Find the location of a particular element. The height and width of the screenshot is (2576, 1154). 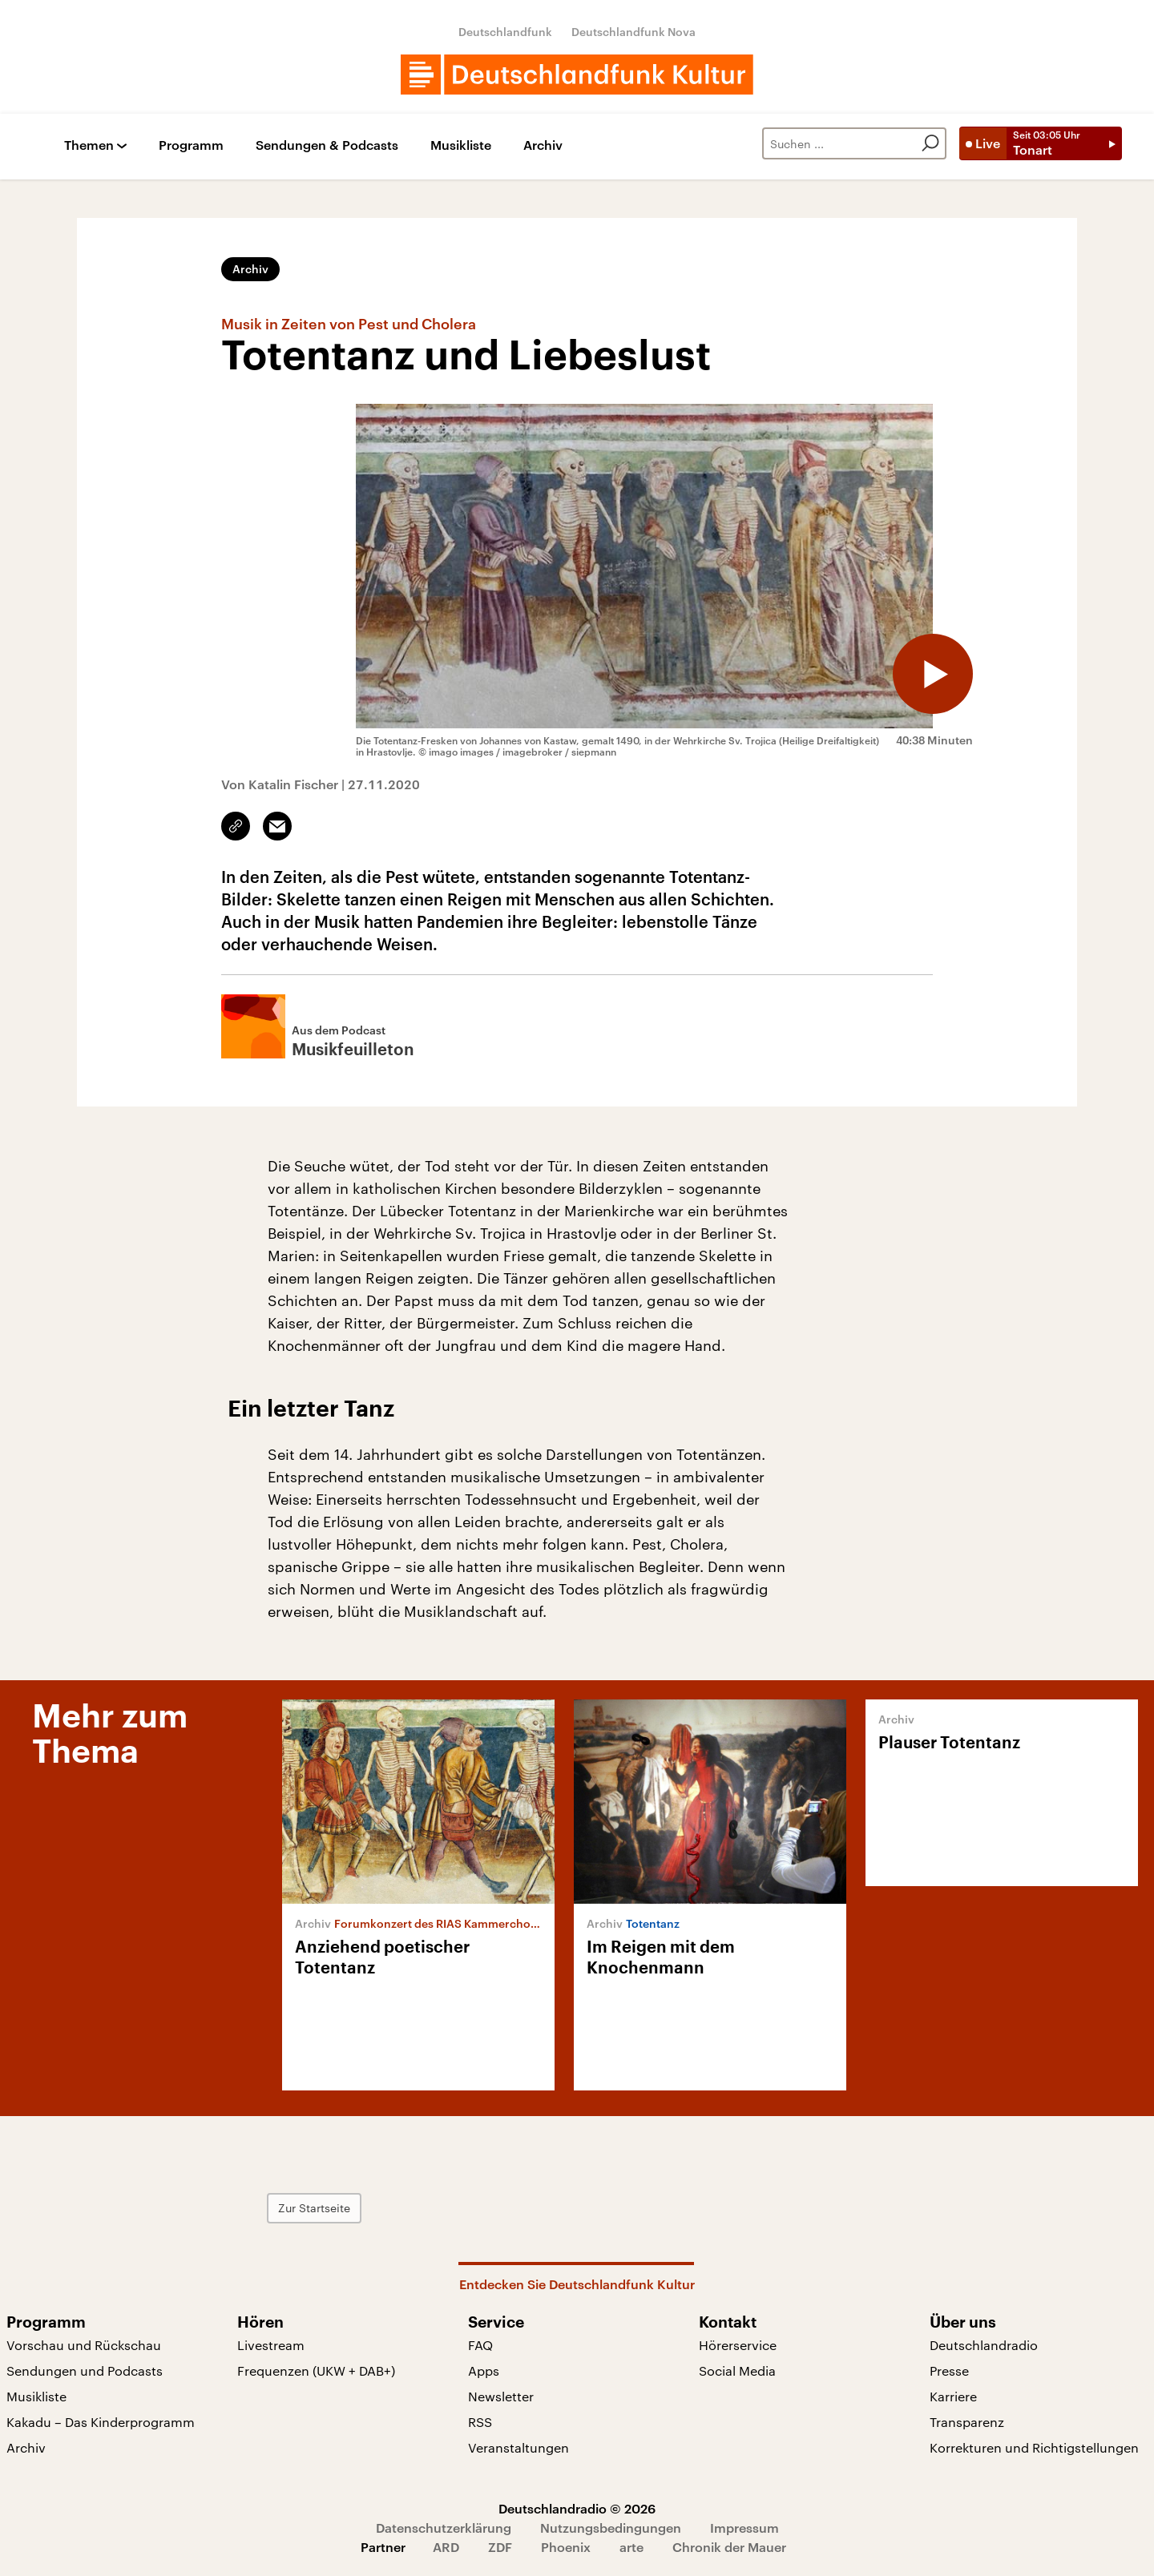

Presse is located at coordinates (949, 2370).